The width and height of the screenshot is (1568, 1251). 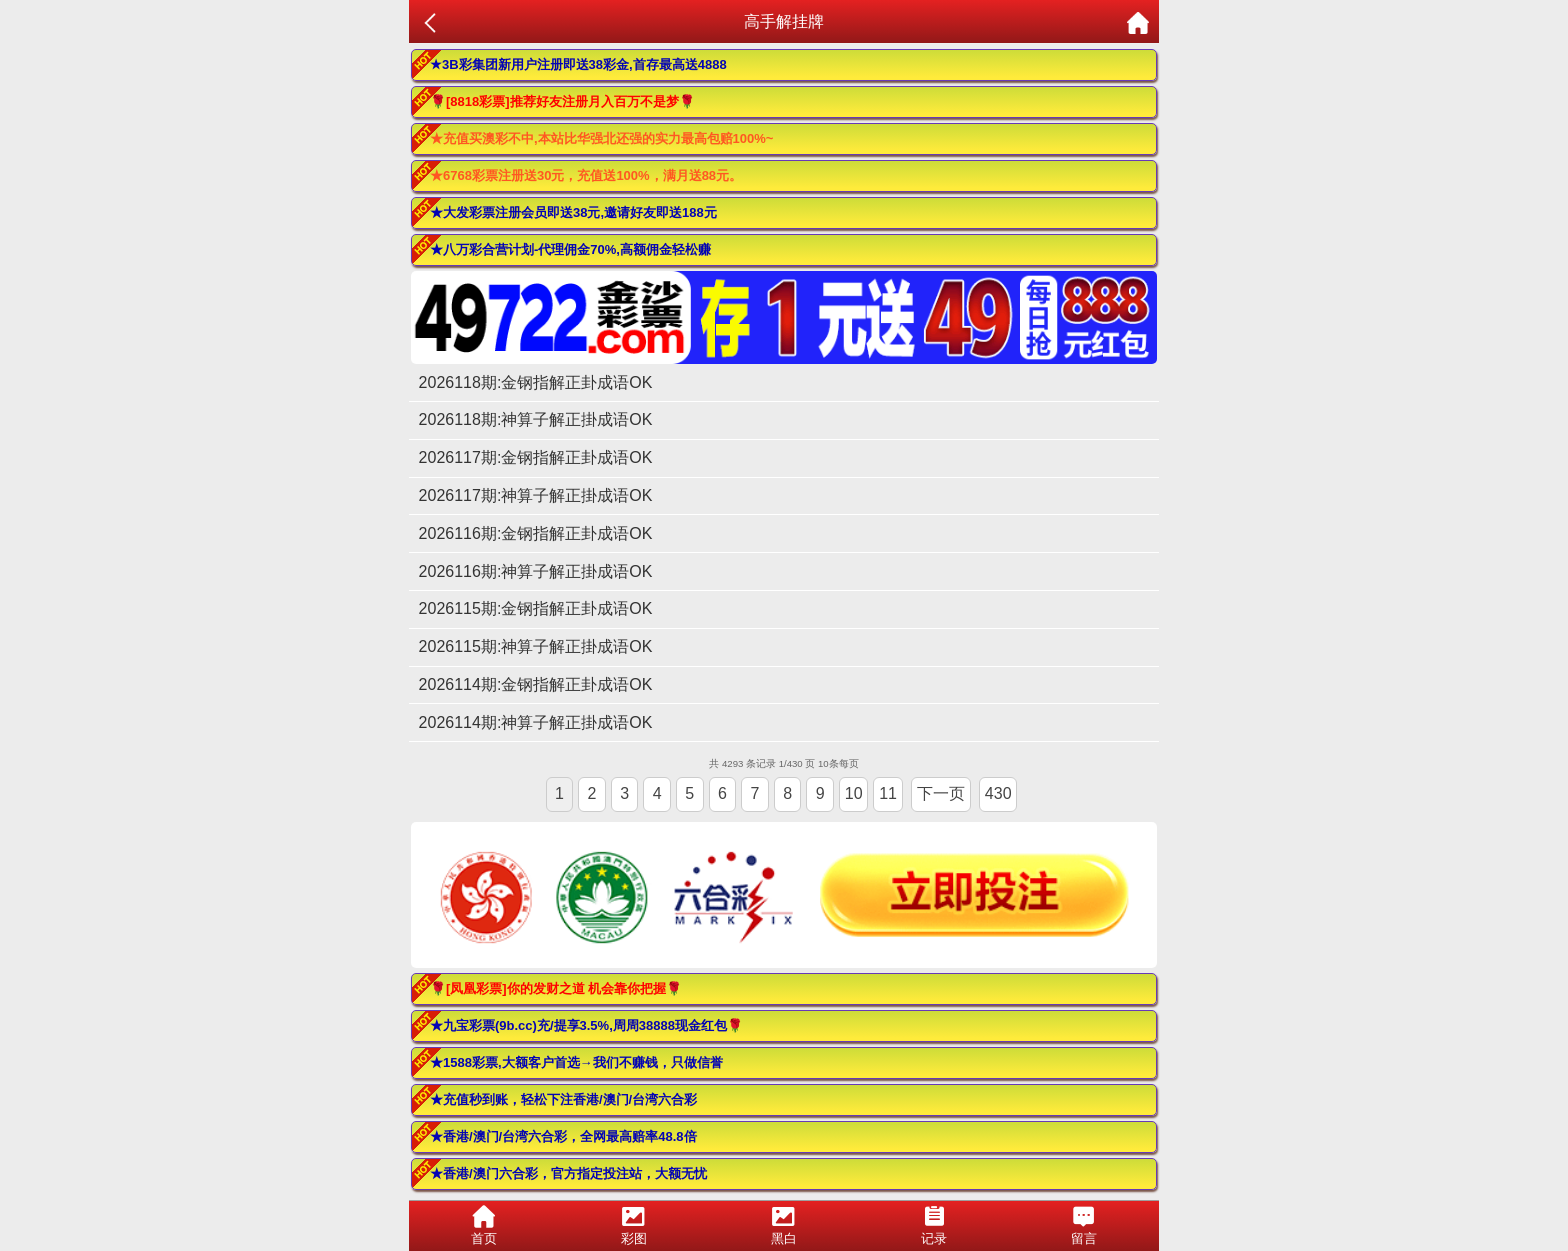 I want to click on 2026118期:神算子解正掛成语OK, so click(x=536, y=419).